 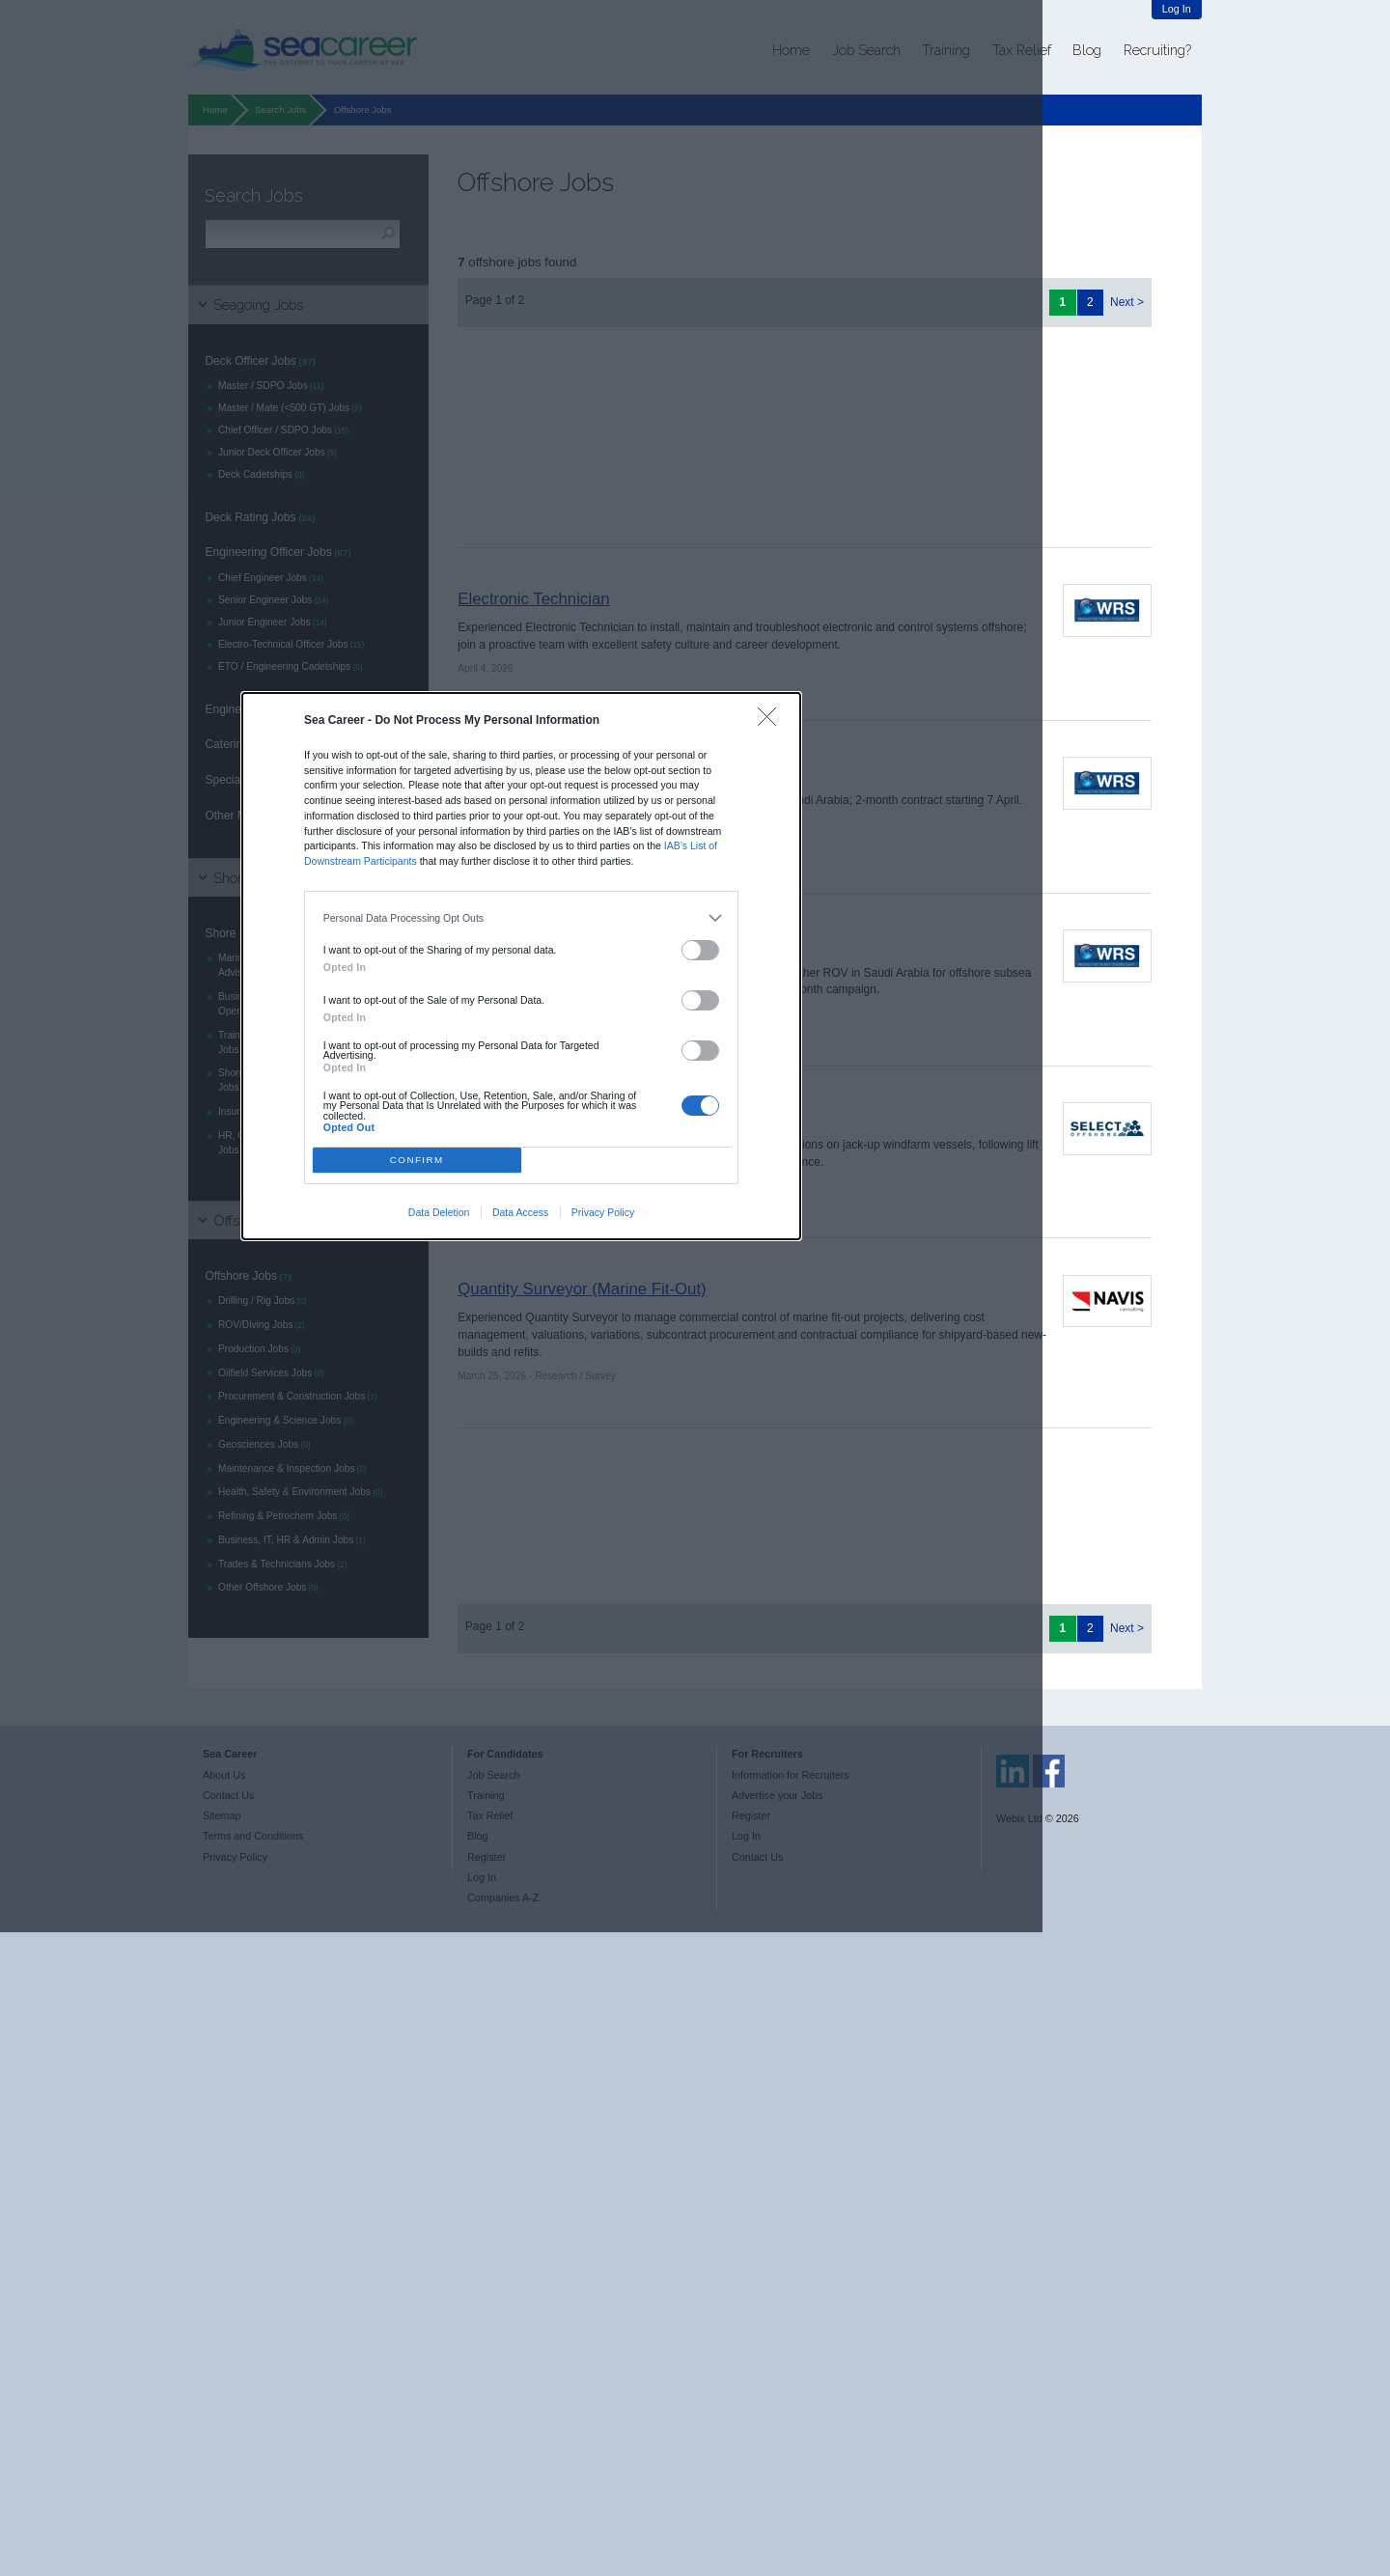 I want to click on Sea Career on Facebook, so click(x=1049, y=1771).